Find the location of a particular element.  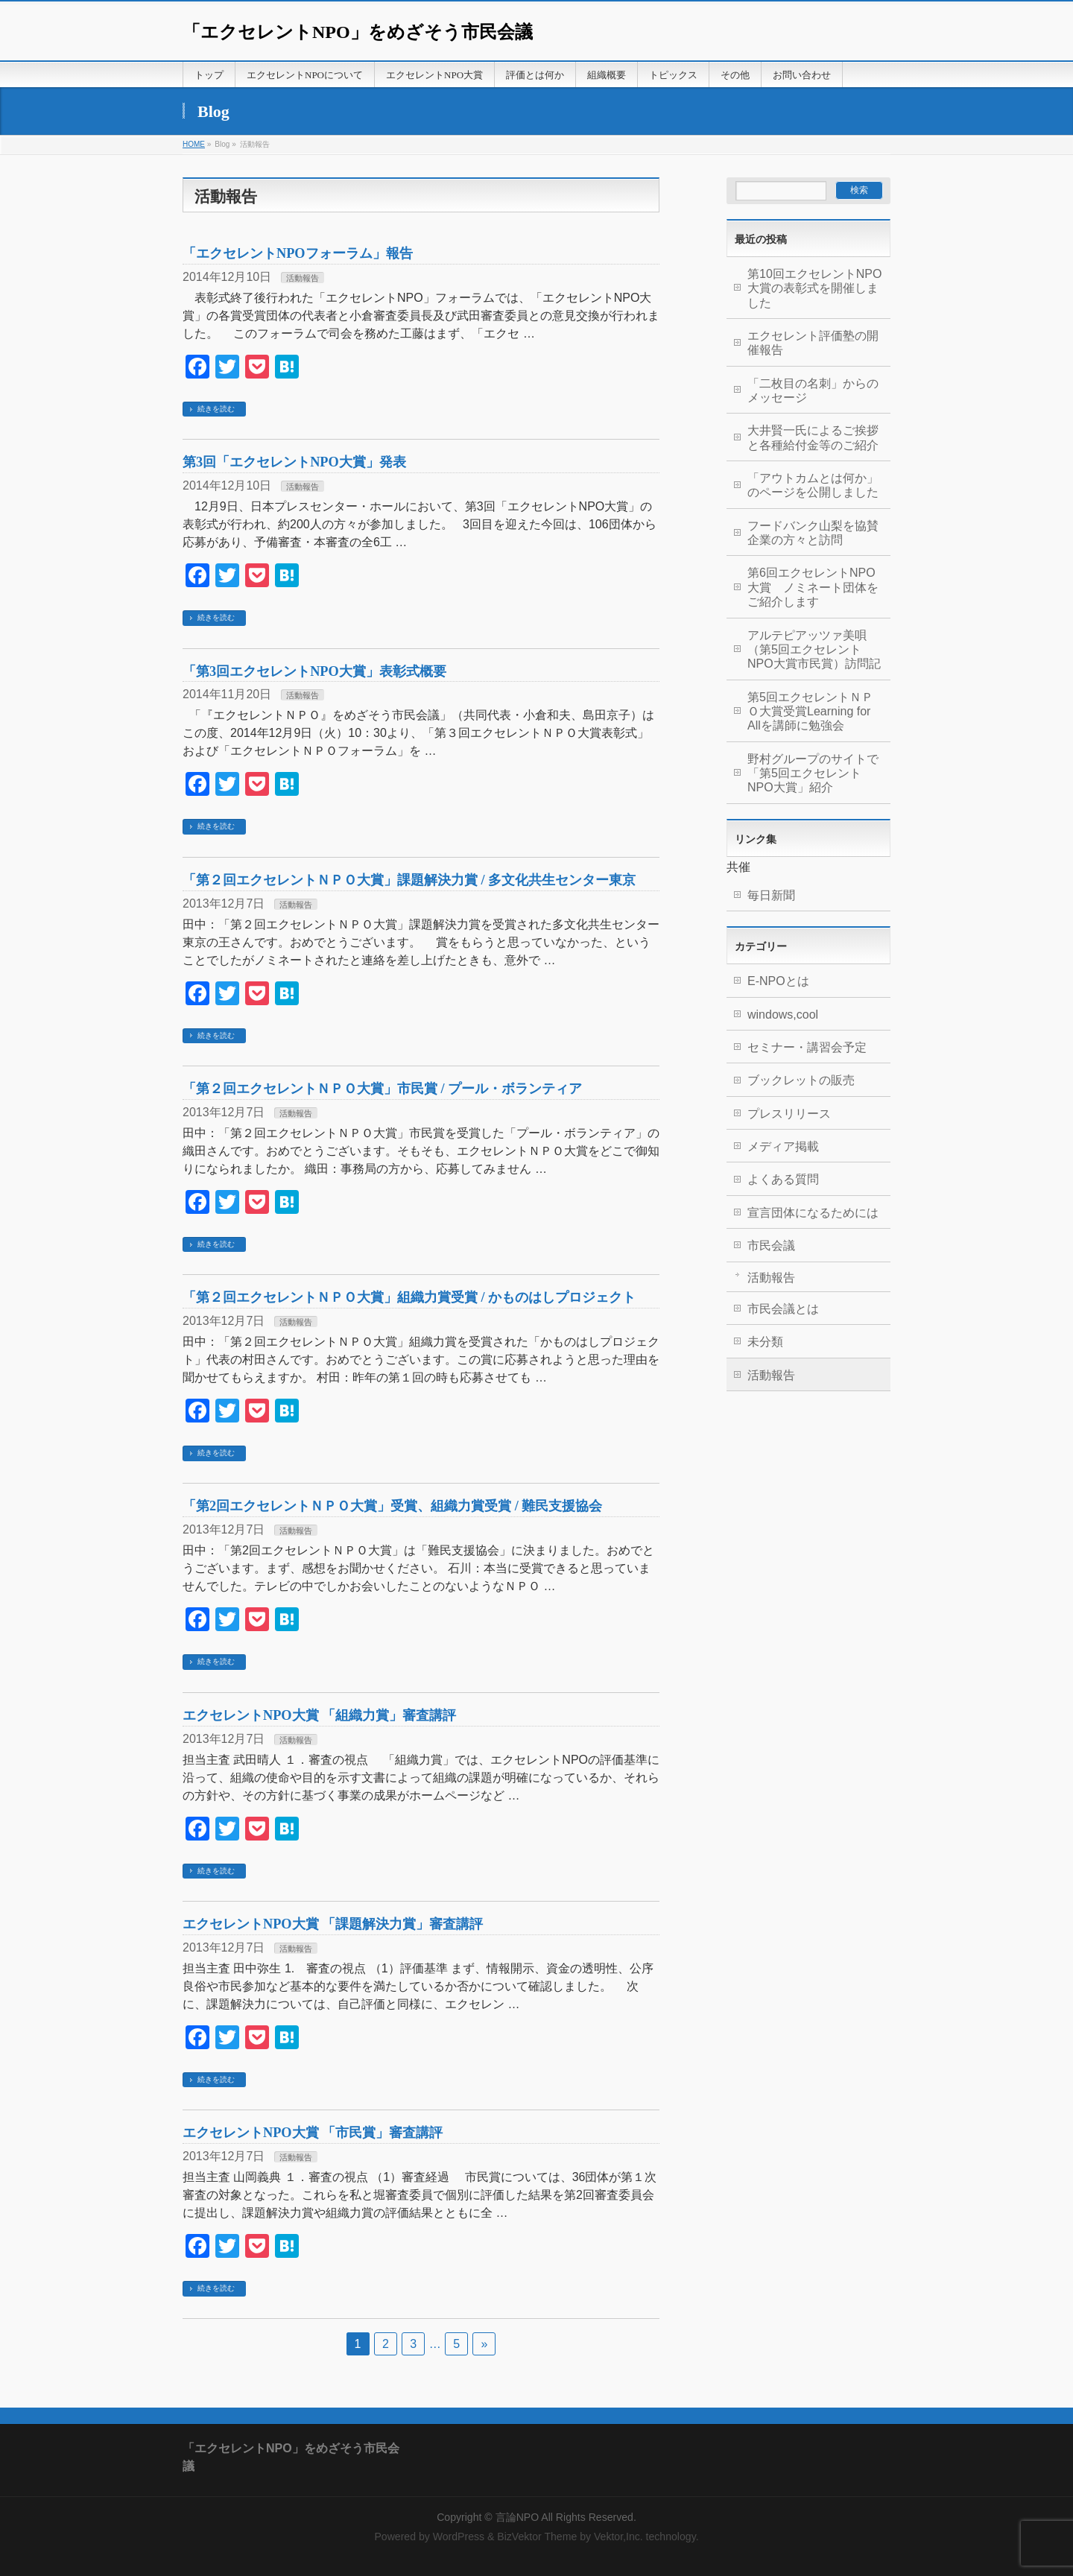

HOME is located at coordinates (194, 144).